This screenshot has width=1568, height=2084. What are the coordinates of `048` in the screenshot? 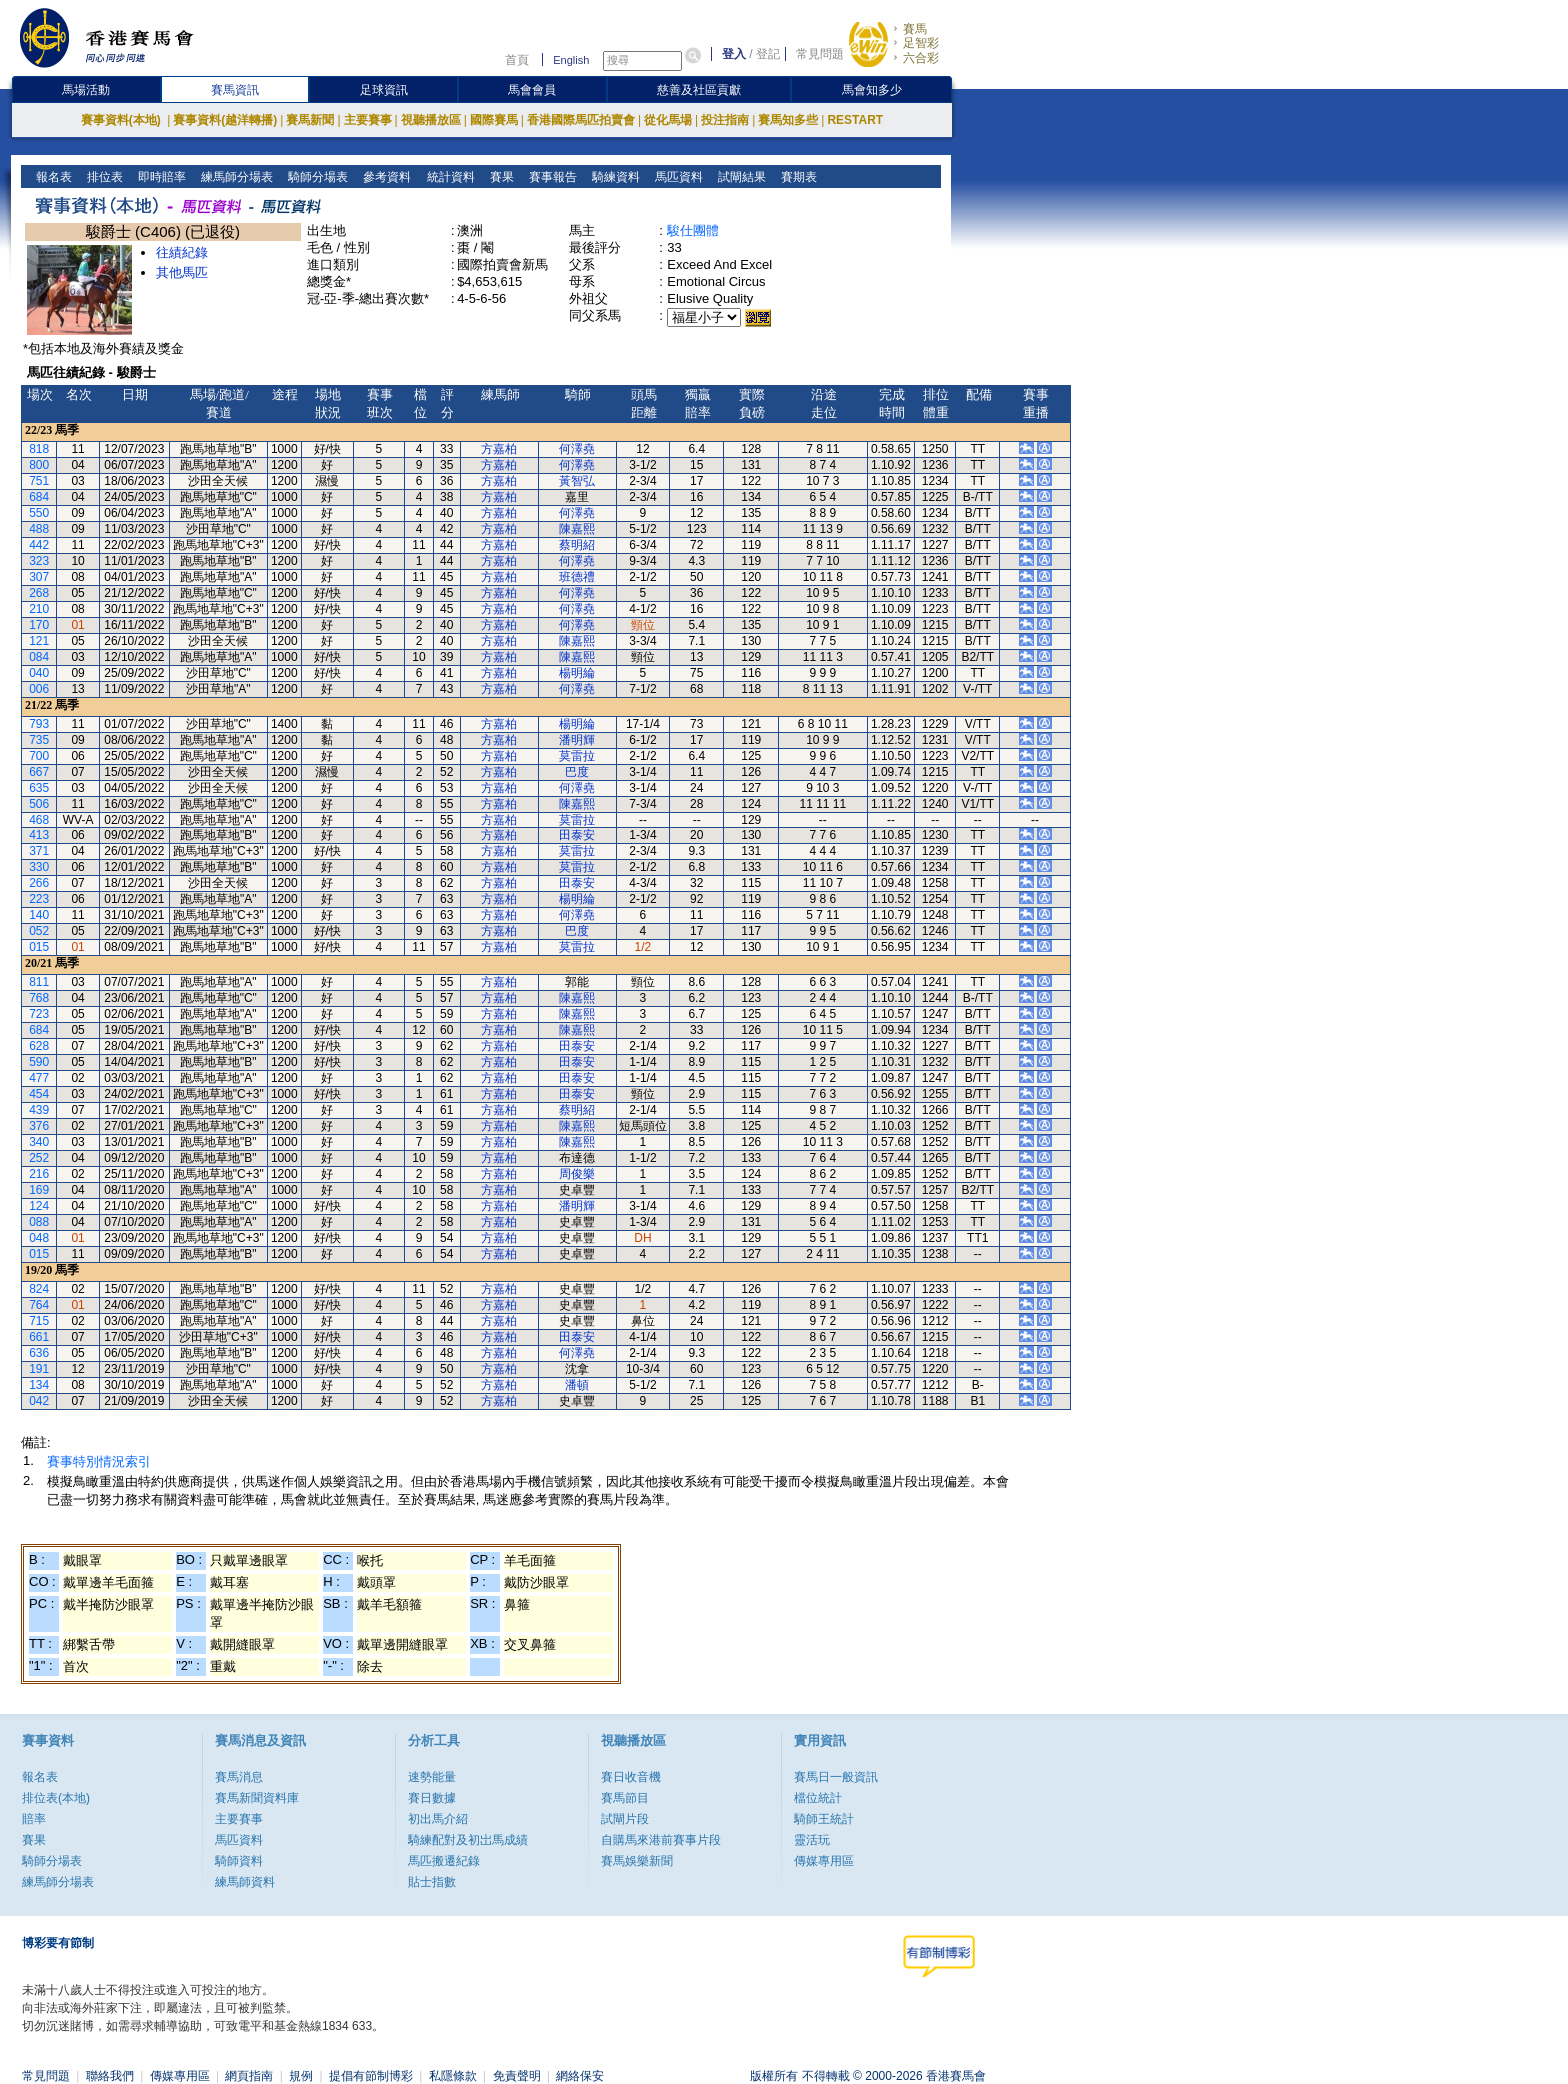 It's located at (39, 1238).